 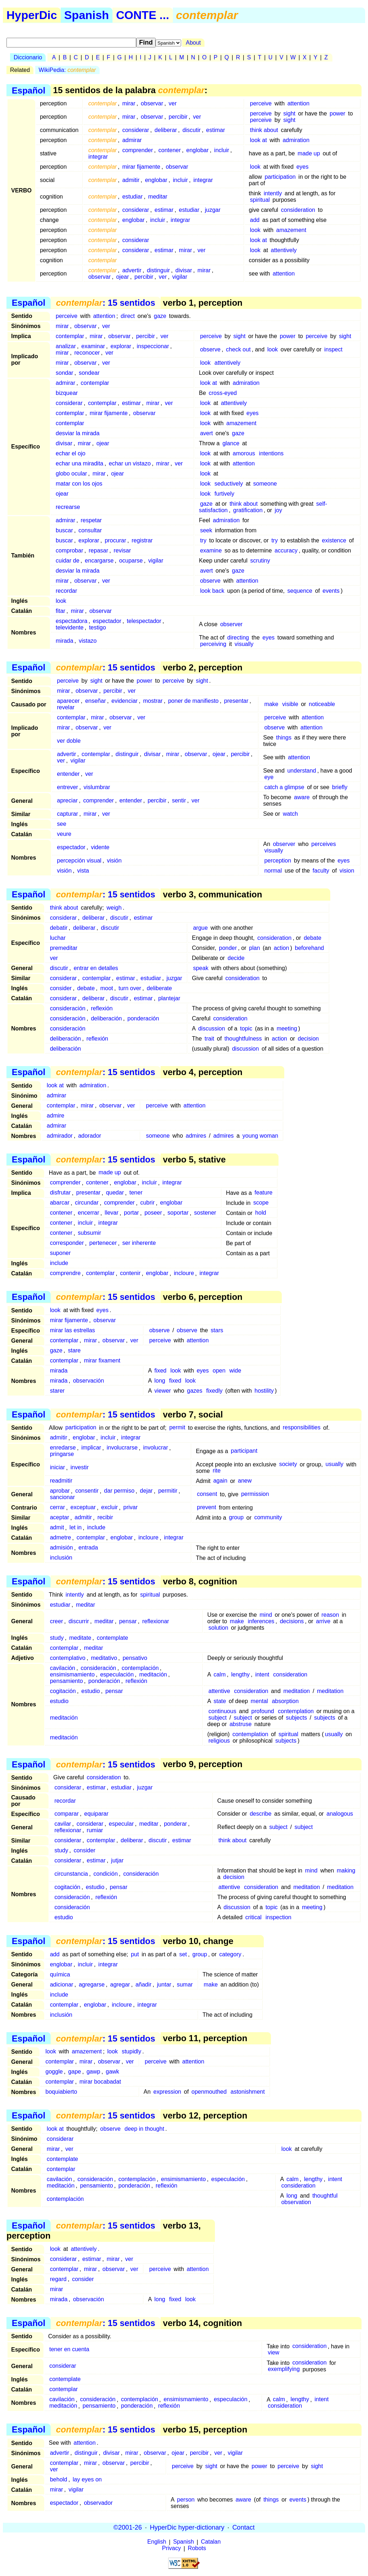 What do you see at coordinates (59, 1518) in the screenshot?
I see `aceptar` at bounding box center [59, 1518].